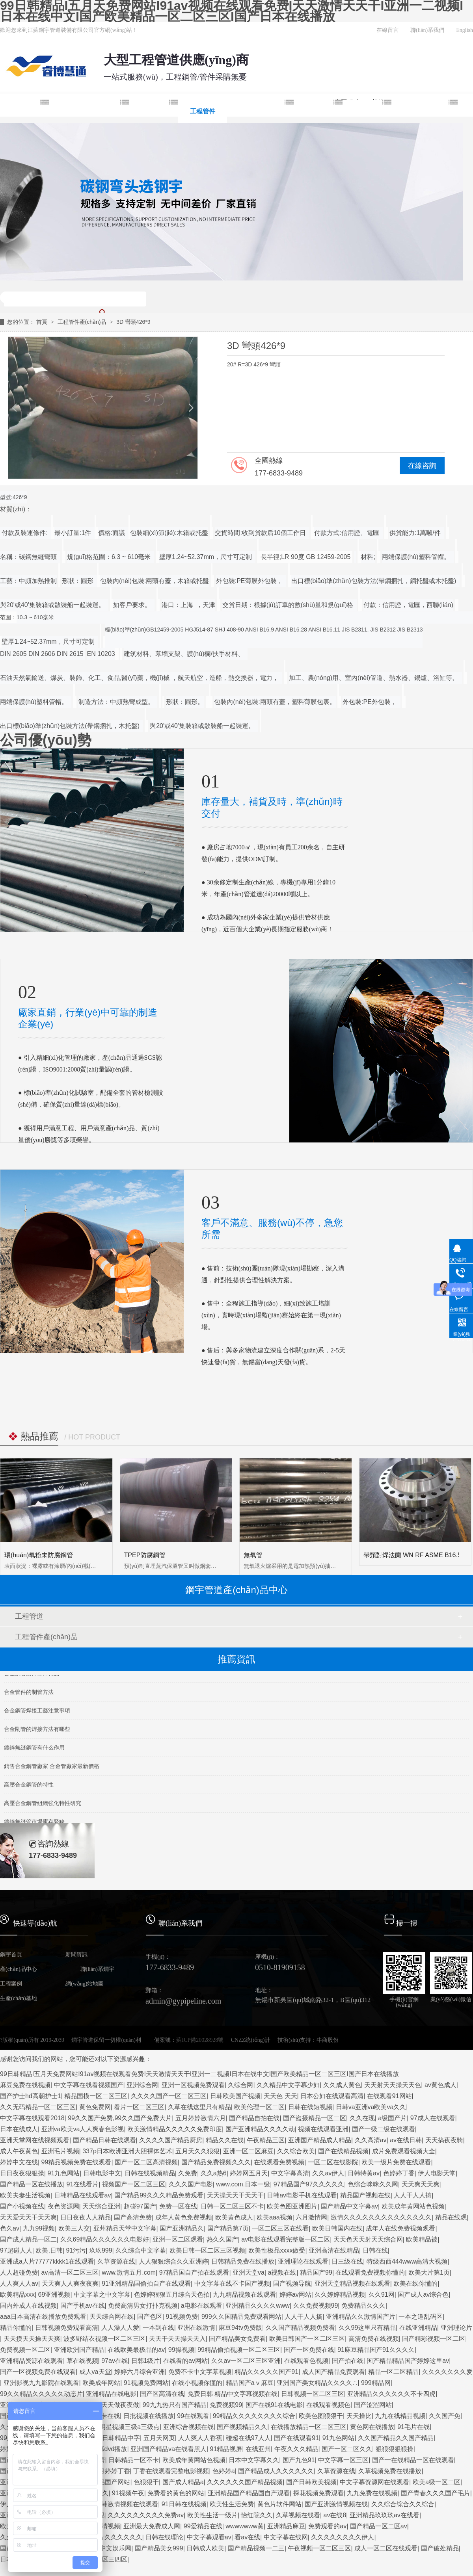  What do you see at coordinates (95, 2107) in the screenshot?
I see `黄色免费网` at bounding box center [95, 2107].